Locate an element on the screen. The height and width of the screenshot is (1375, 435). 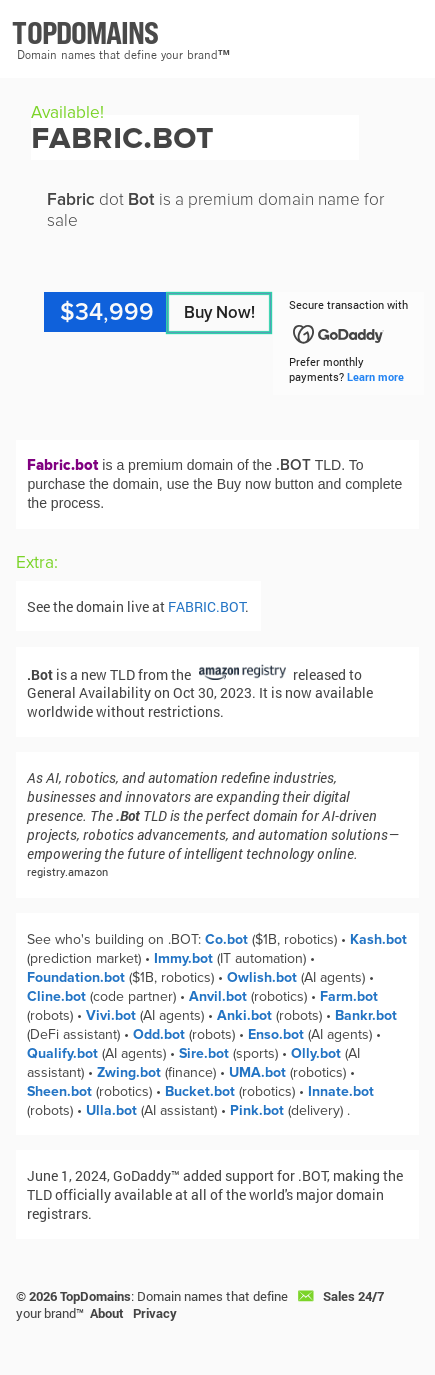
Immy.bot is located at coordinates (183, 958).